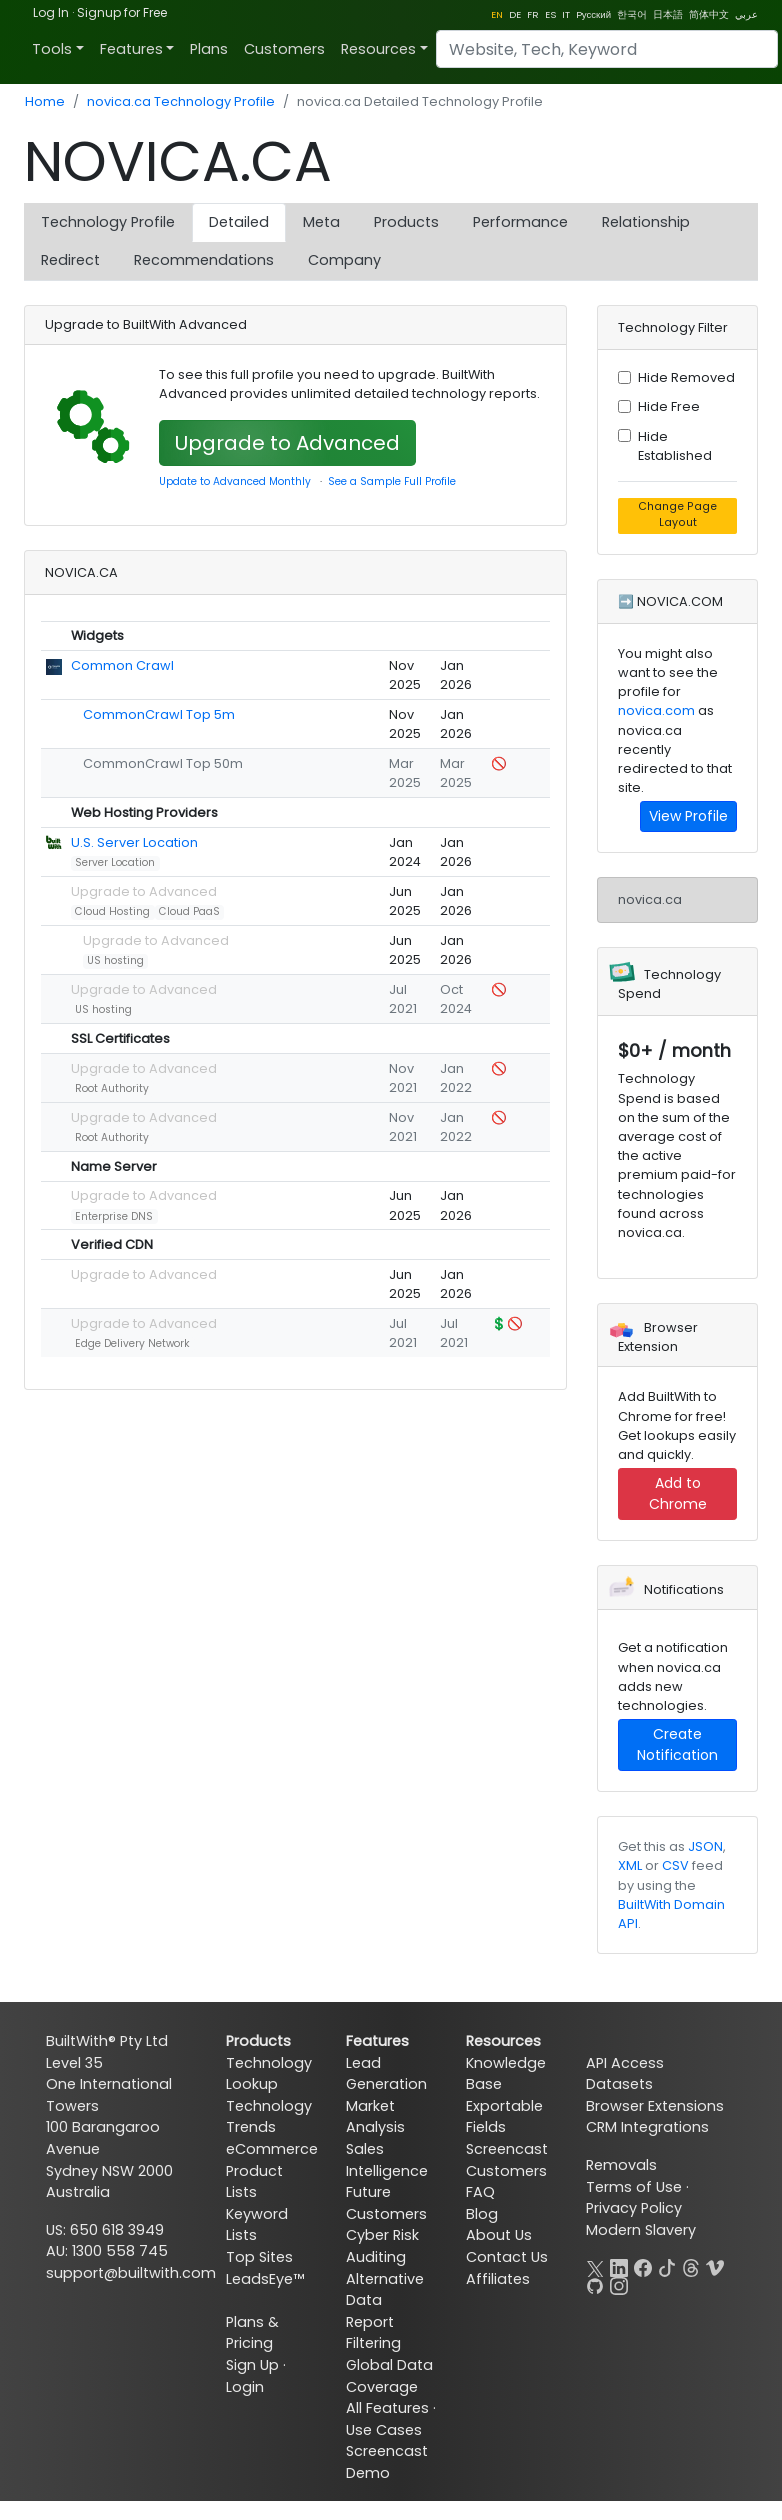 The height and width of the screenshot is (2520, 782). What do you see at coordinates (252, 2365) in the screenshot?
I see `Sign Up` at bounding box center [252, 2365].